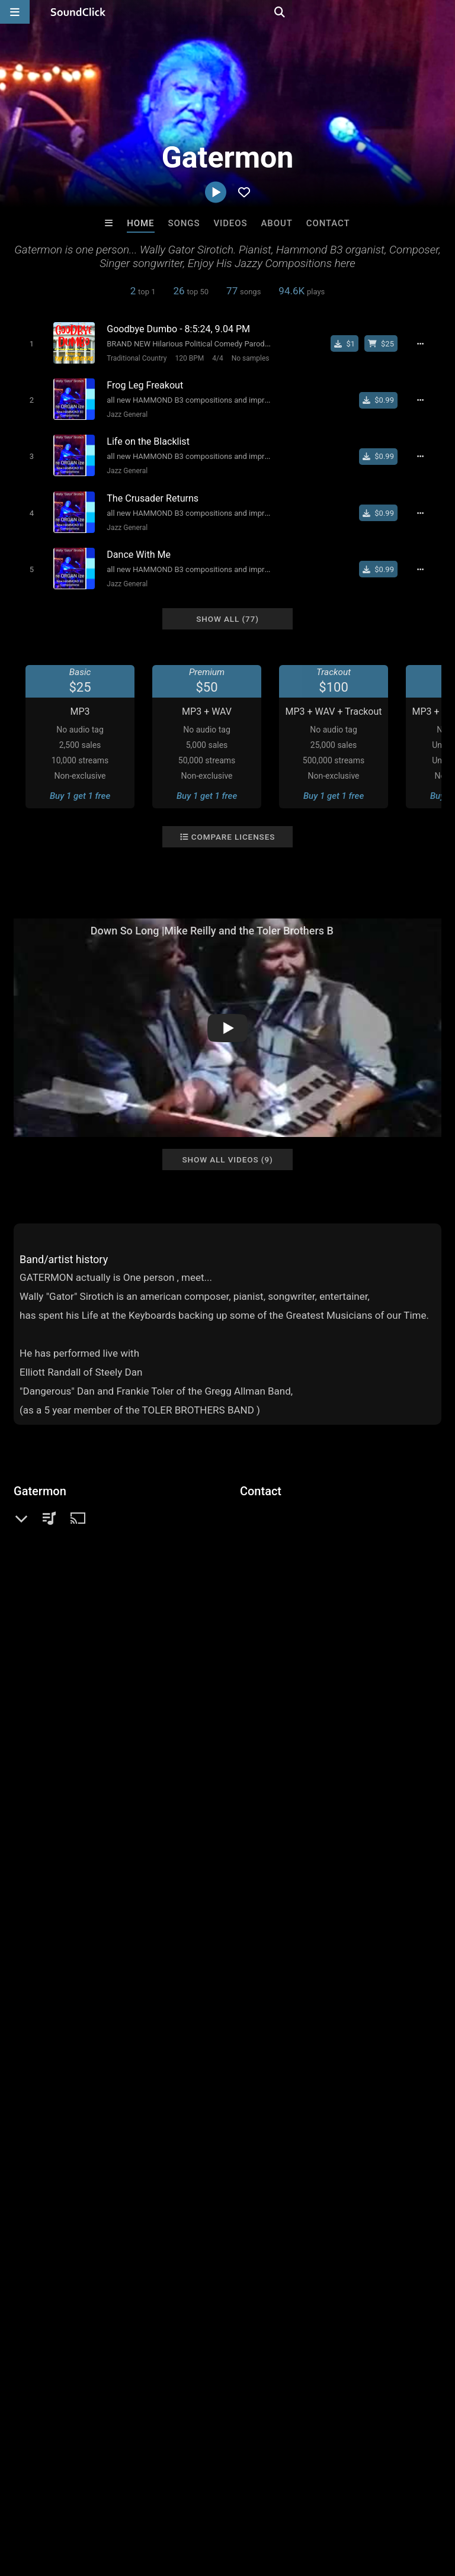  What do you see at coordinates (43, 2043) in the screenshot?
I see `toler brothers` at bounding box center [43, 2043].